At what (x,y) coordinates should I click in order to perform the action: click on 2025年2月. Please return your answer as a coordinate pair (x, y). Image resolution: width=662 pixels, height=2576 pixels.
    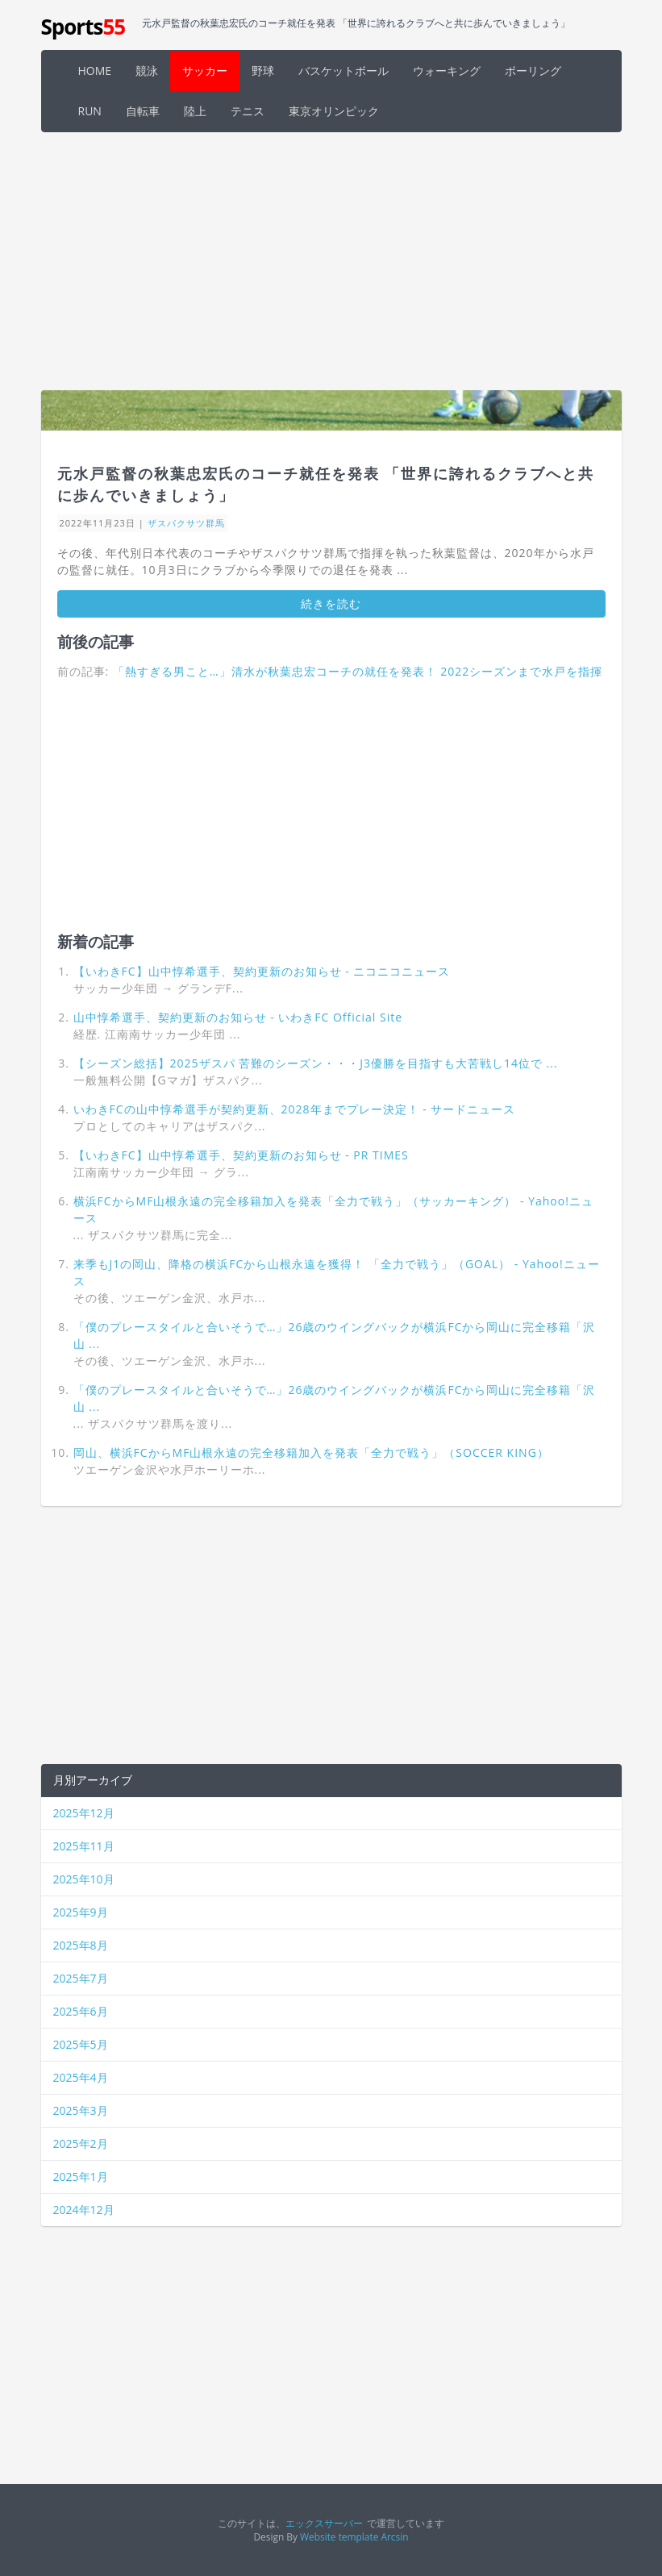
    Looking at the image, I should click on (80, 2143).